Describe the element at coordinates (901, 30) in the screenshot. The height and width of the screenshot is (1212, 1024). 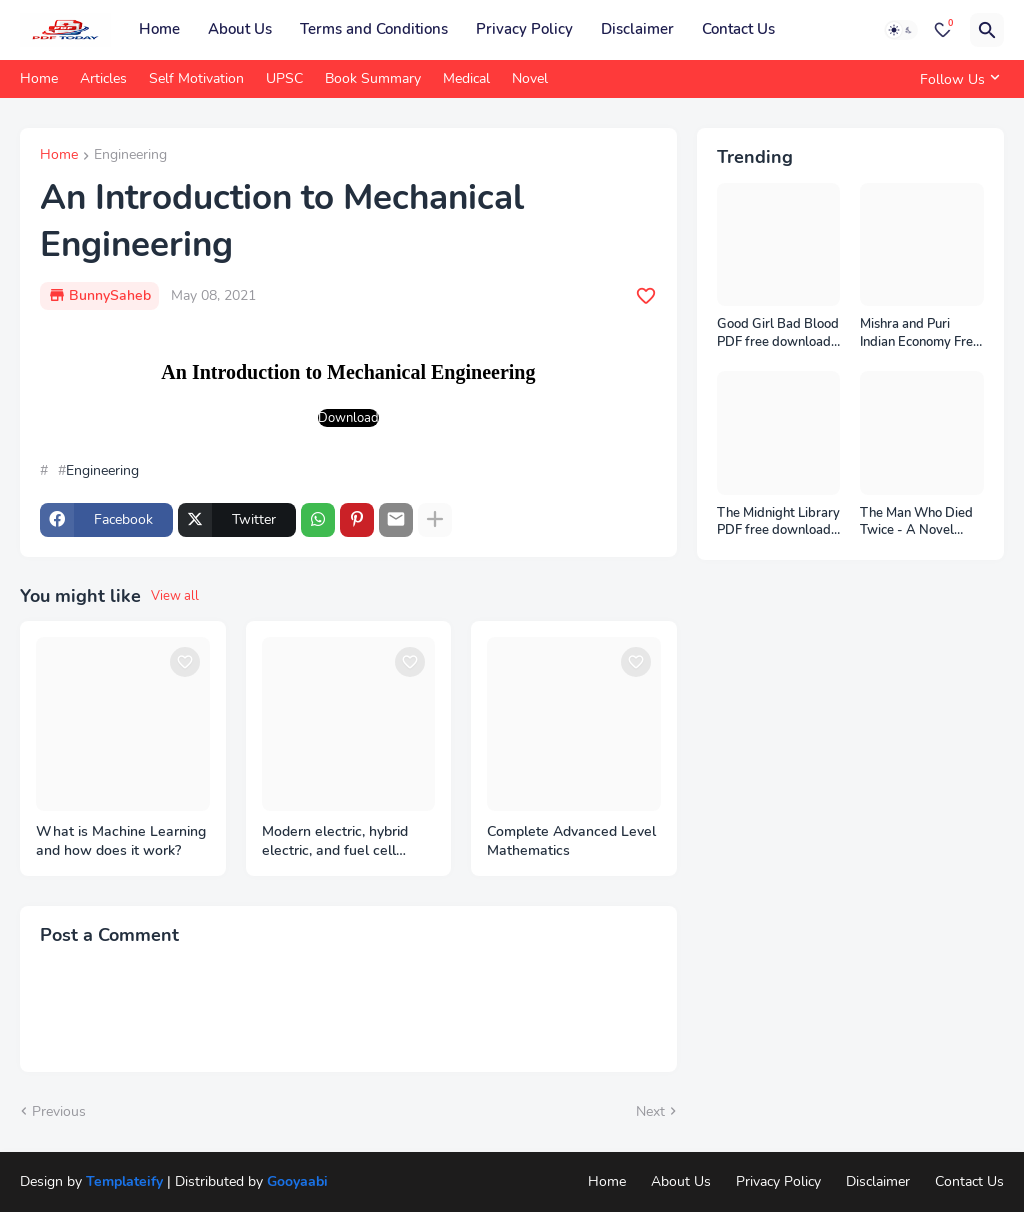
I see `[Dark Mode]` at that location.